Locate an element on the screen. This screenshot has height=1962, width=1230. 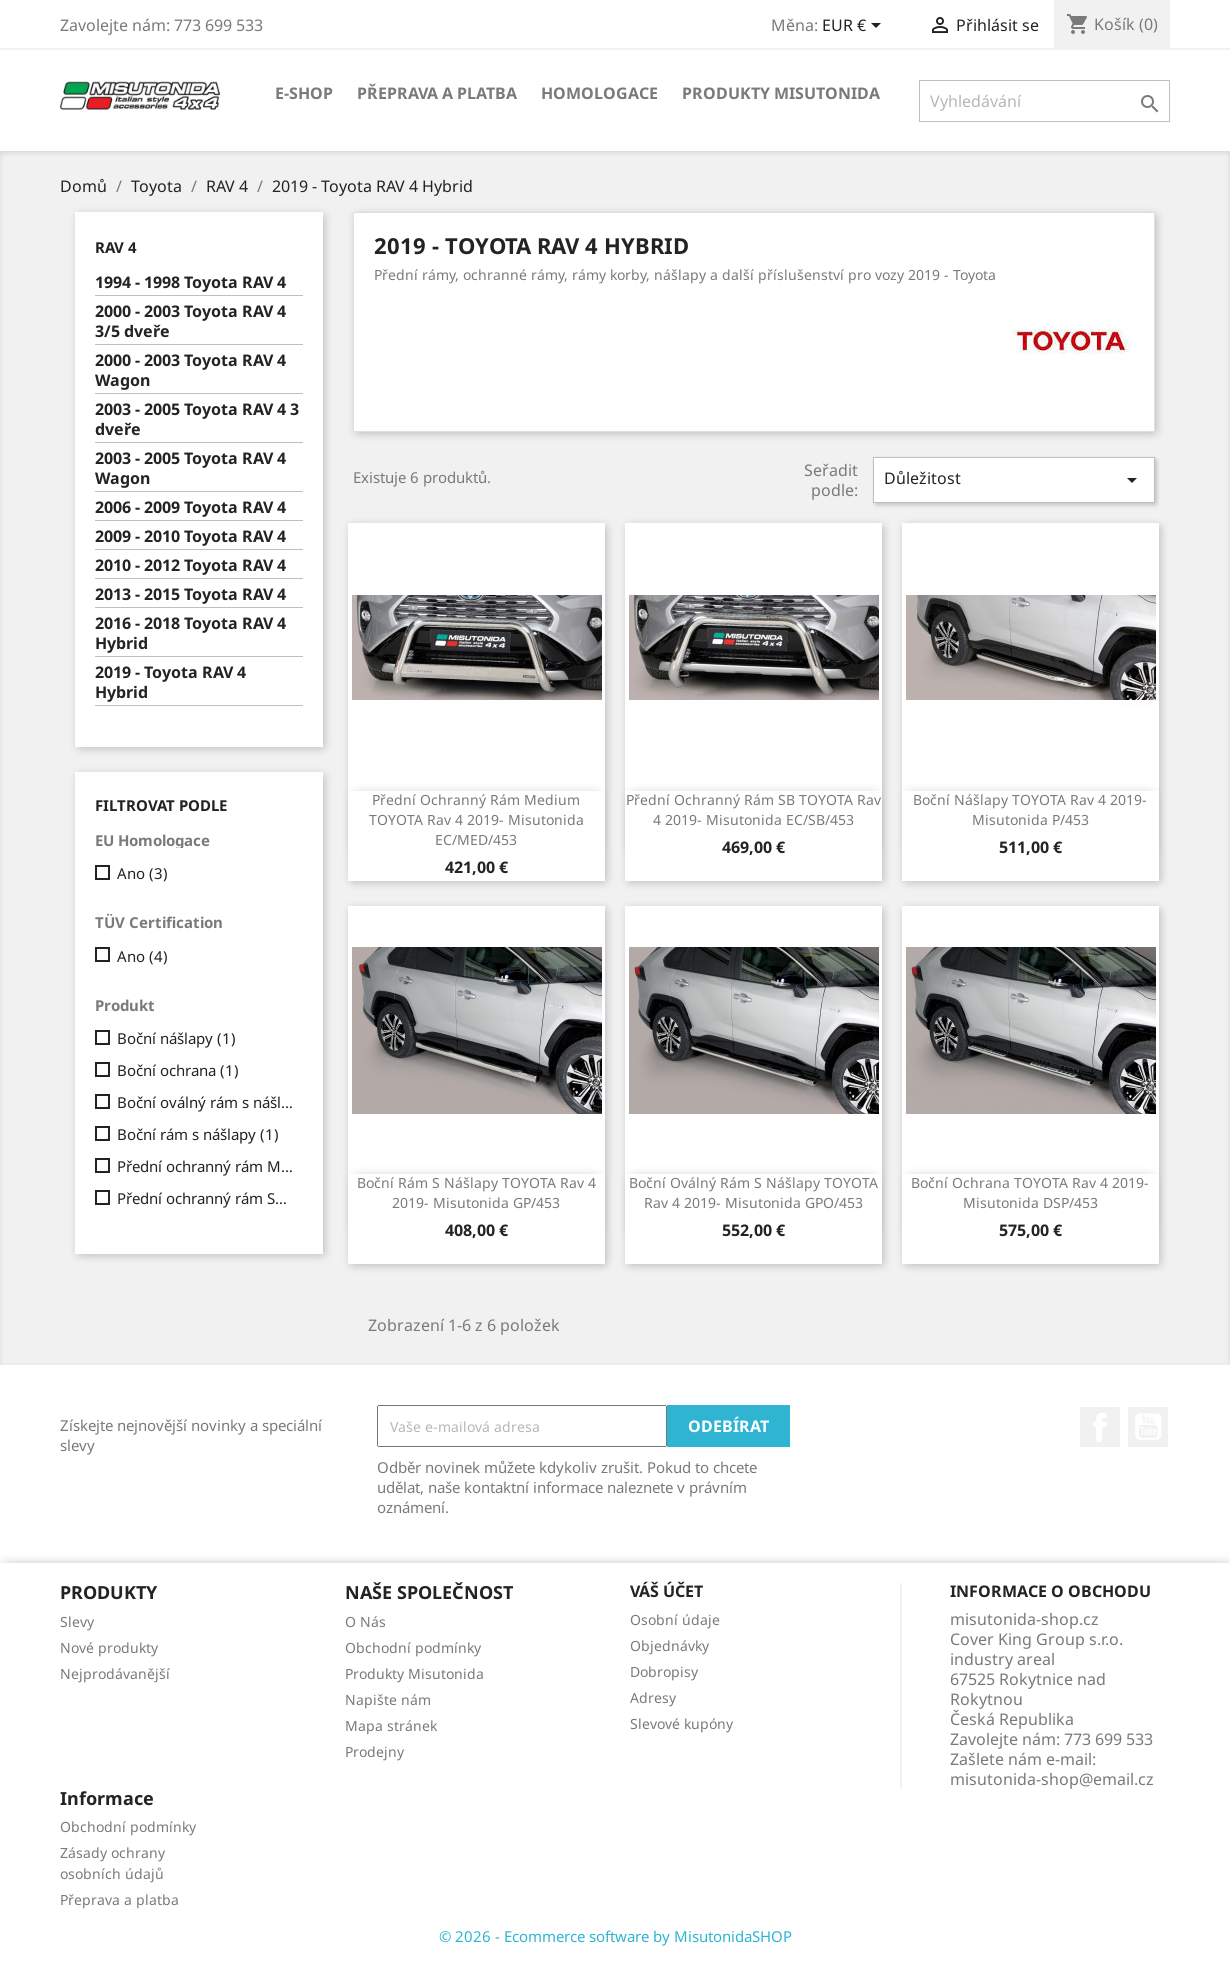
Mapa stránek is located at coordinates (391, 1725).